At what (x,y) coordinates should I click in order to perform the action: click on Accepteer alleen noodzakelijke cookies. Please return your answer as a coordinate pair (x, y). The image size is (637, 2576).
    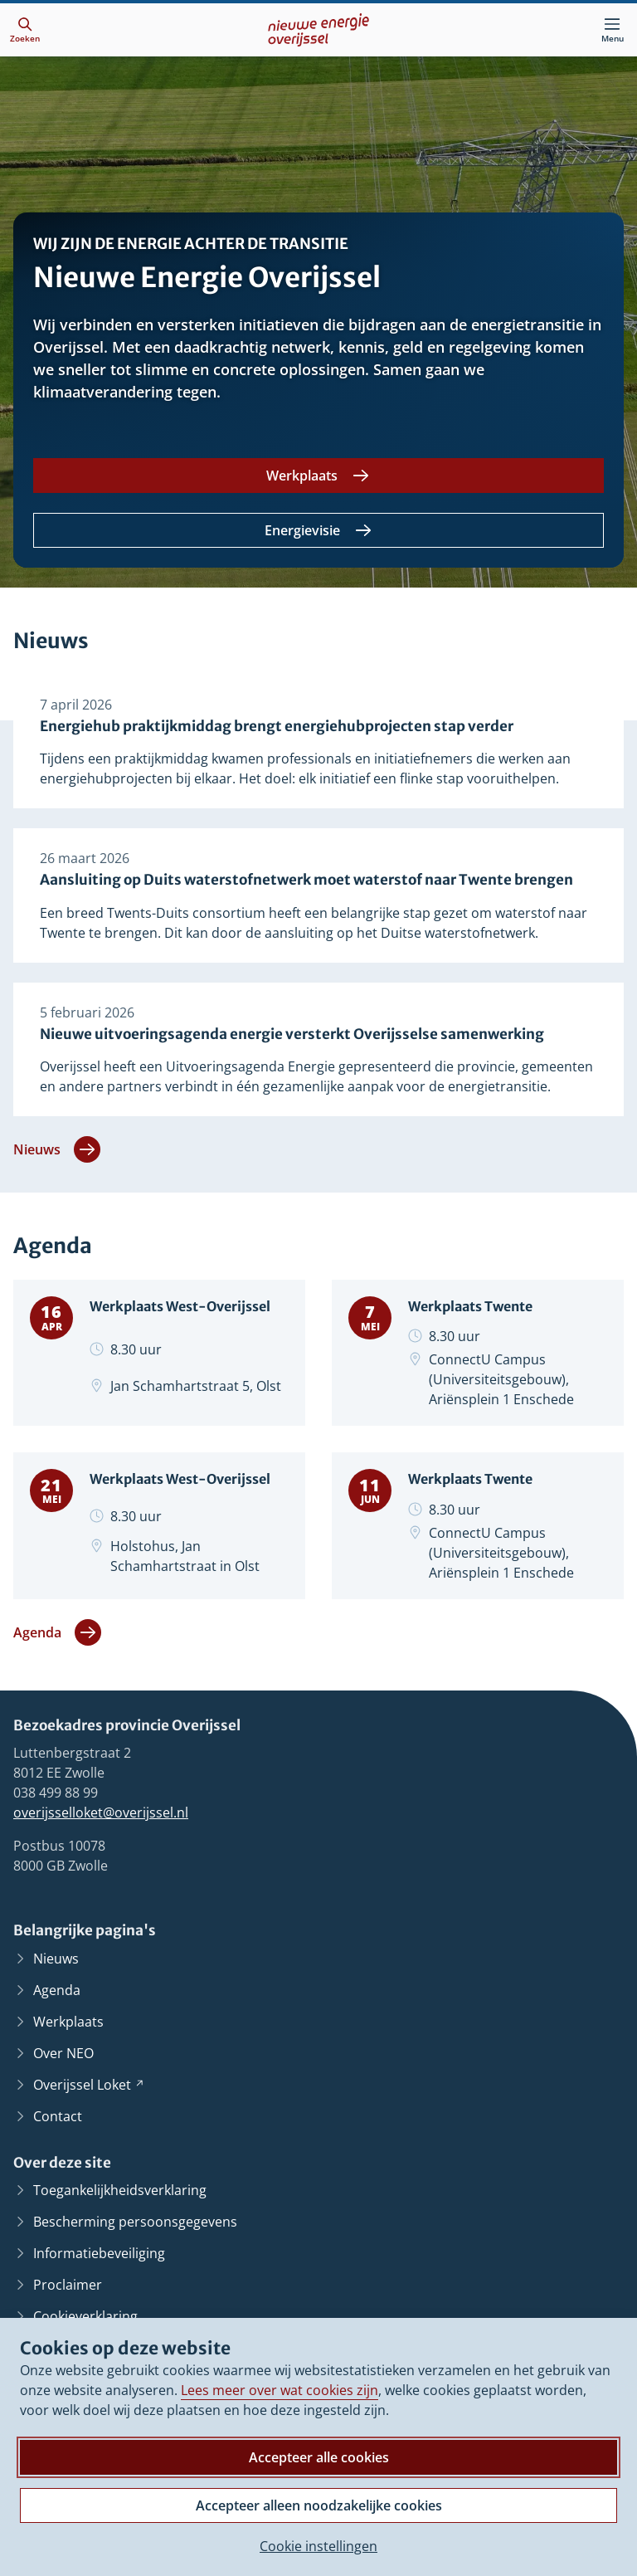
    Looking at the image, I should click on (319, 2505).